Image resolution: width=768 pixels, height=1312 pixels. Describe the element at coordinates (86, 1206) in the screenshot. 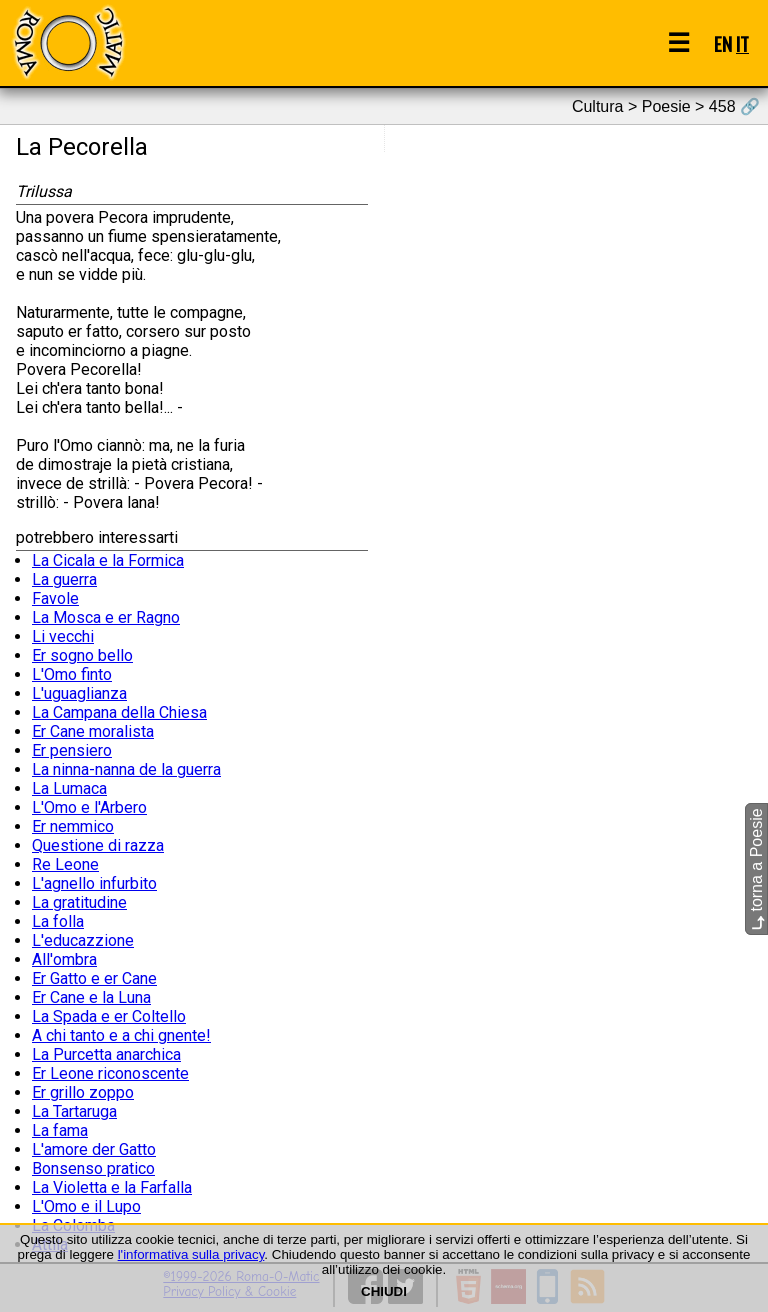

I see `L'Omo e il Lupo` at that location.